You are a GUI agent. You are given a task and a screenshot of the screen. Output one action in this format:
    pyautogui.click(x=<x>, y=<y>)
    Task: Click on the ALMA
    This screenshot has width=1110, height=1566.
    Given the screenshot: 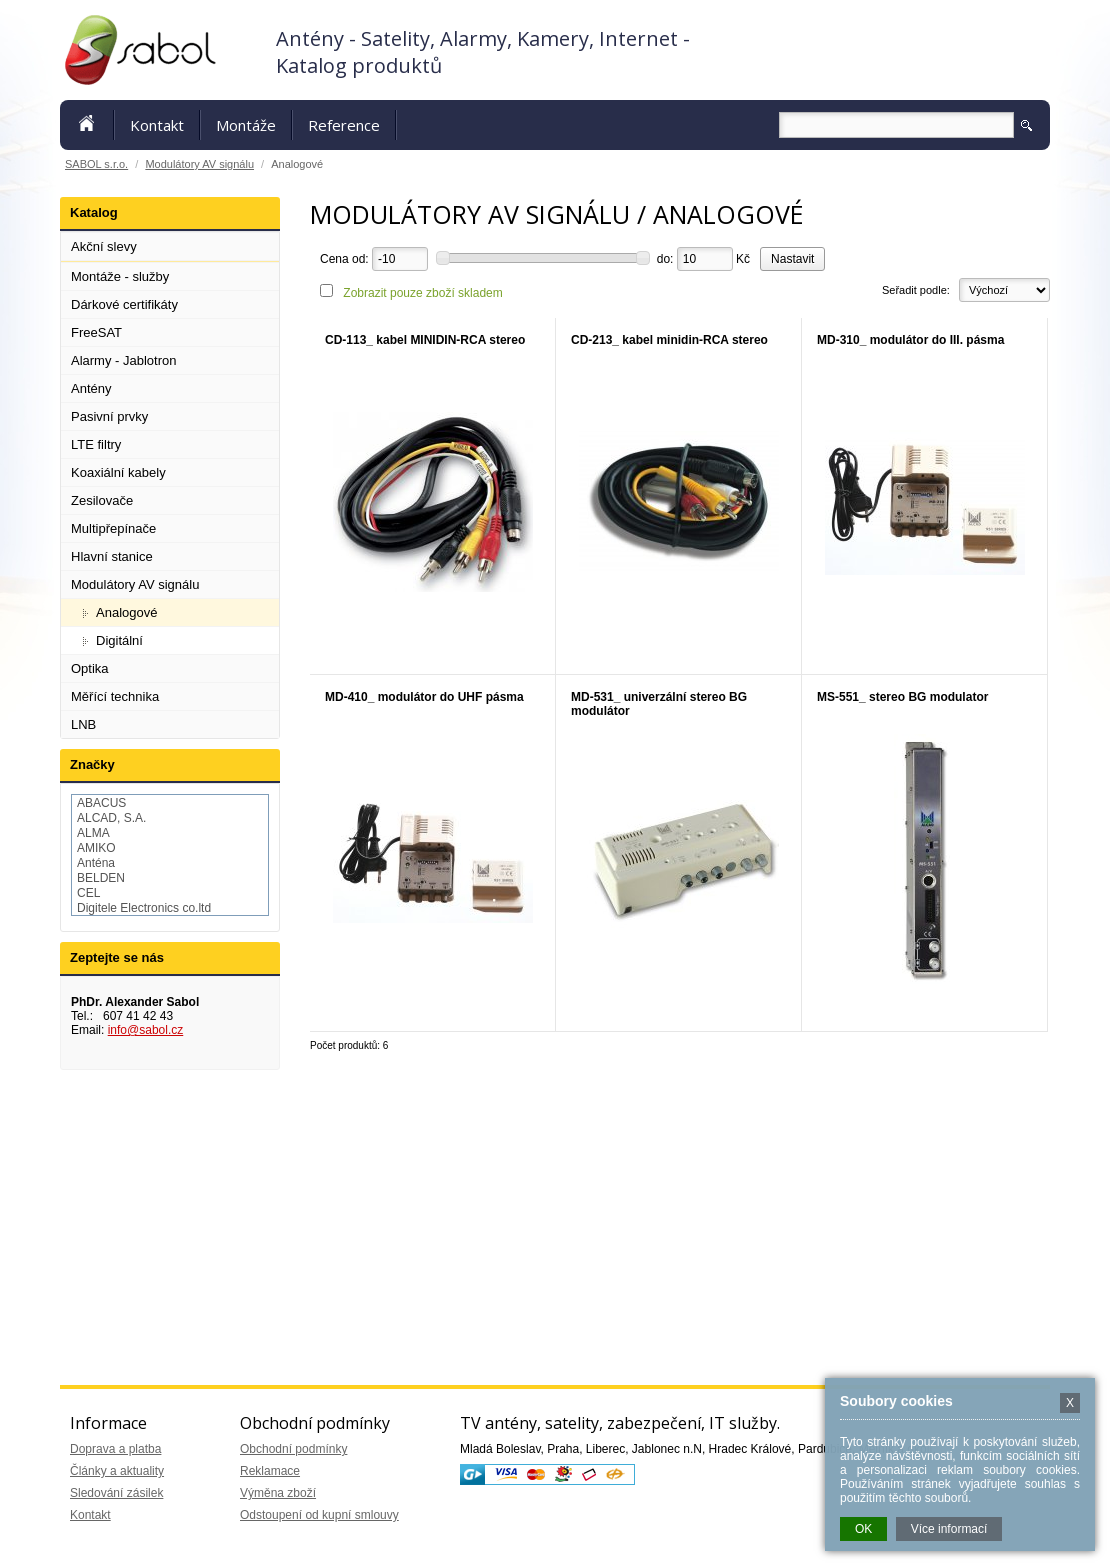 What is the action you would take?
    pyautogui.click(x=93, y=833)
    